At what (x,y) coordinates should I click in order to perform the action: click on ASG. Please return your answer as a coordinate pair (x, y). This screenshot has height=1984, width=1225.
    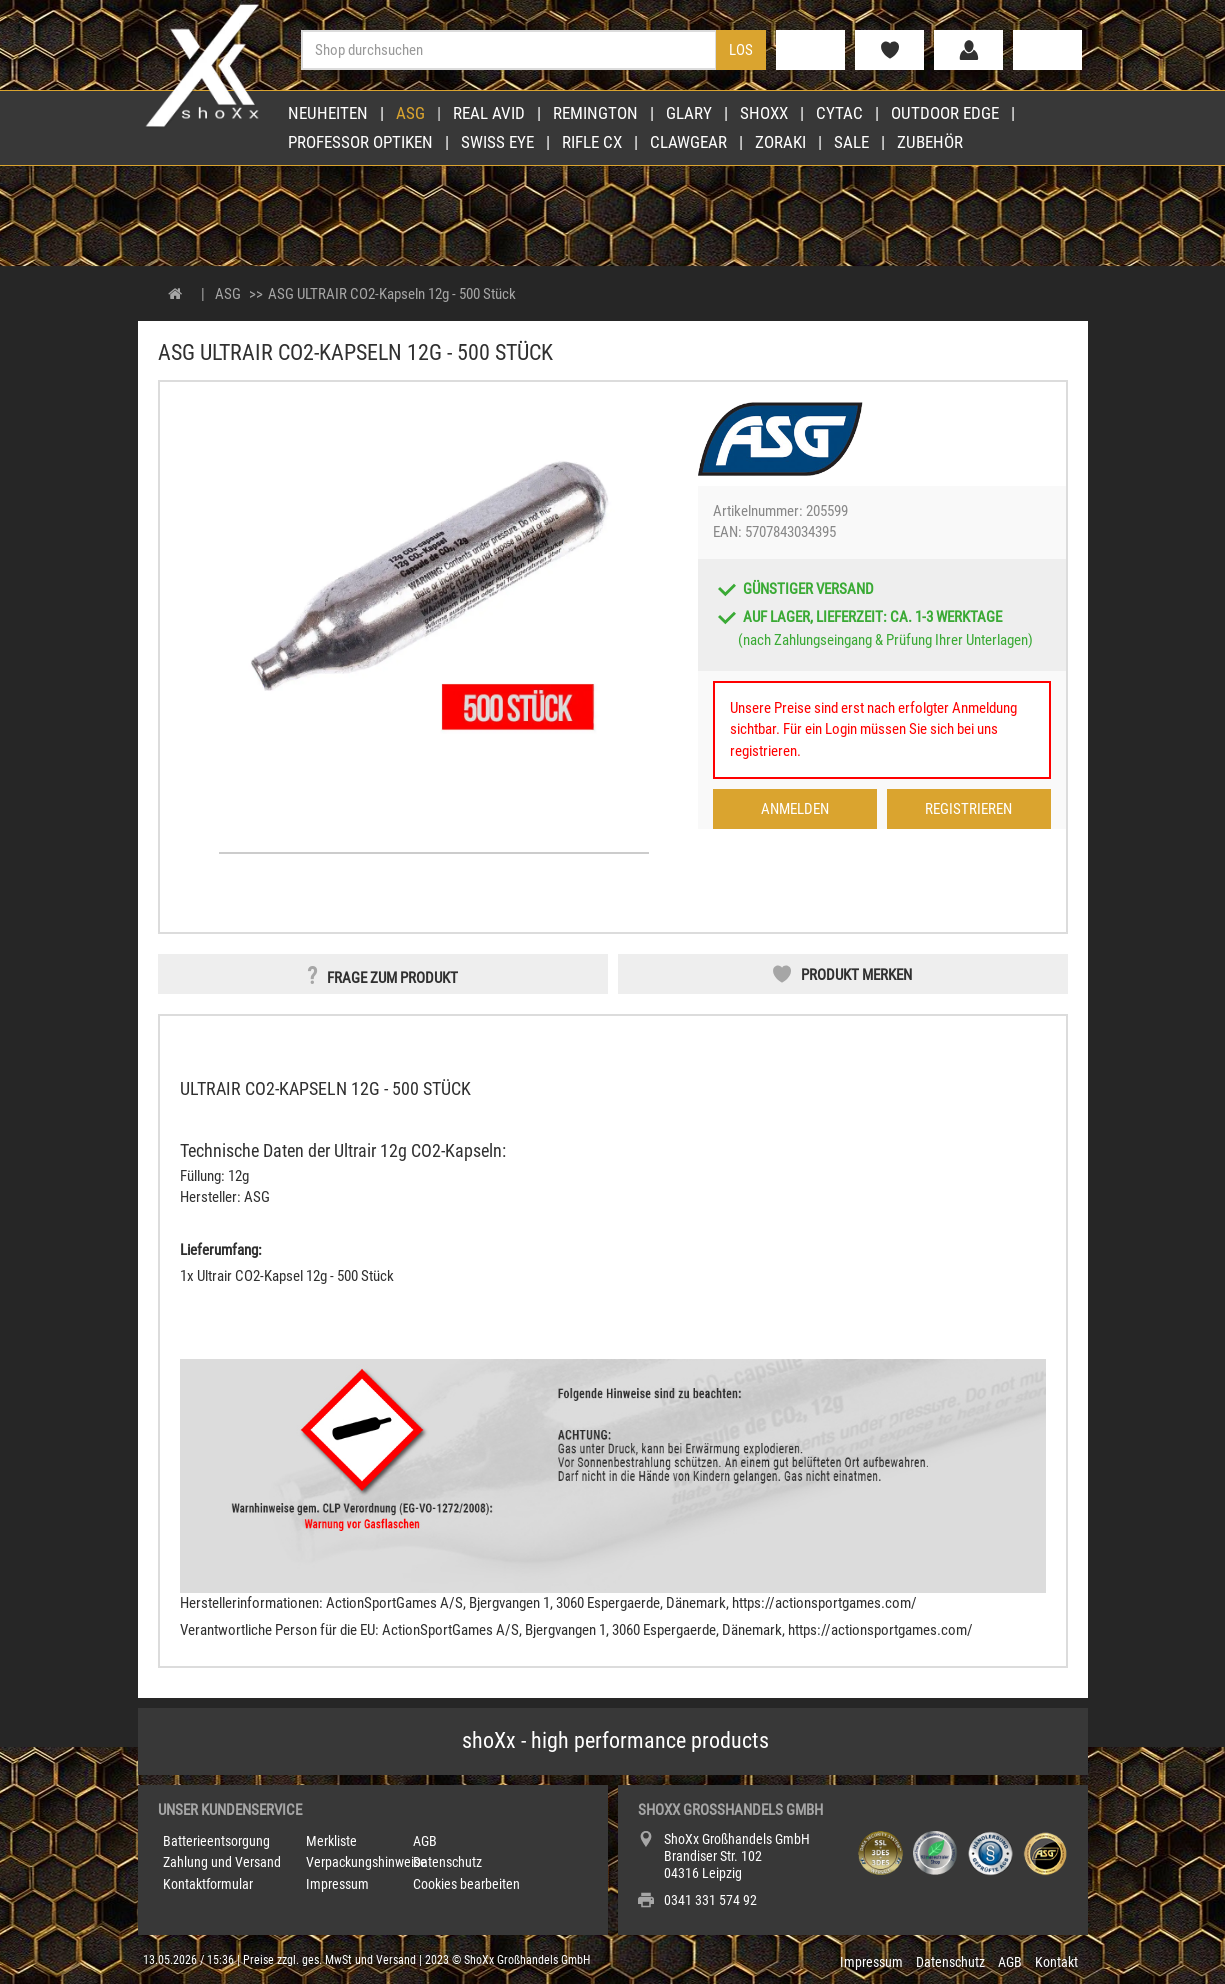
    Looking at the image, I should click on (410, 113).